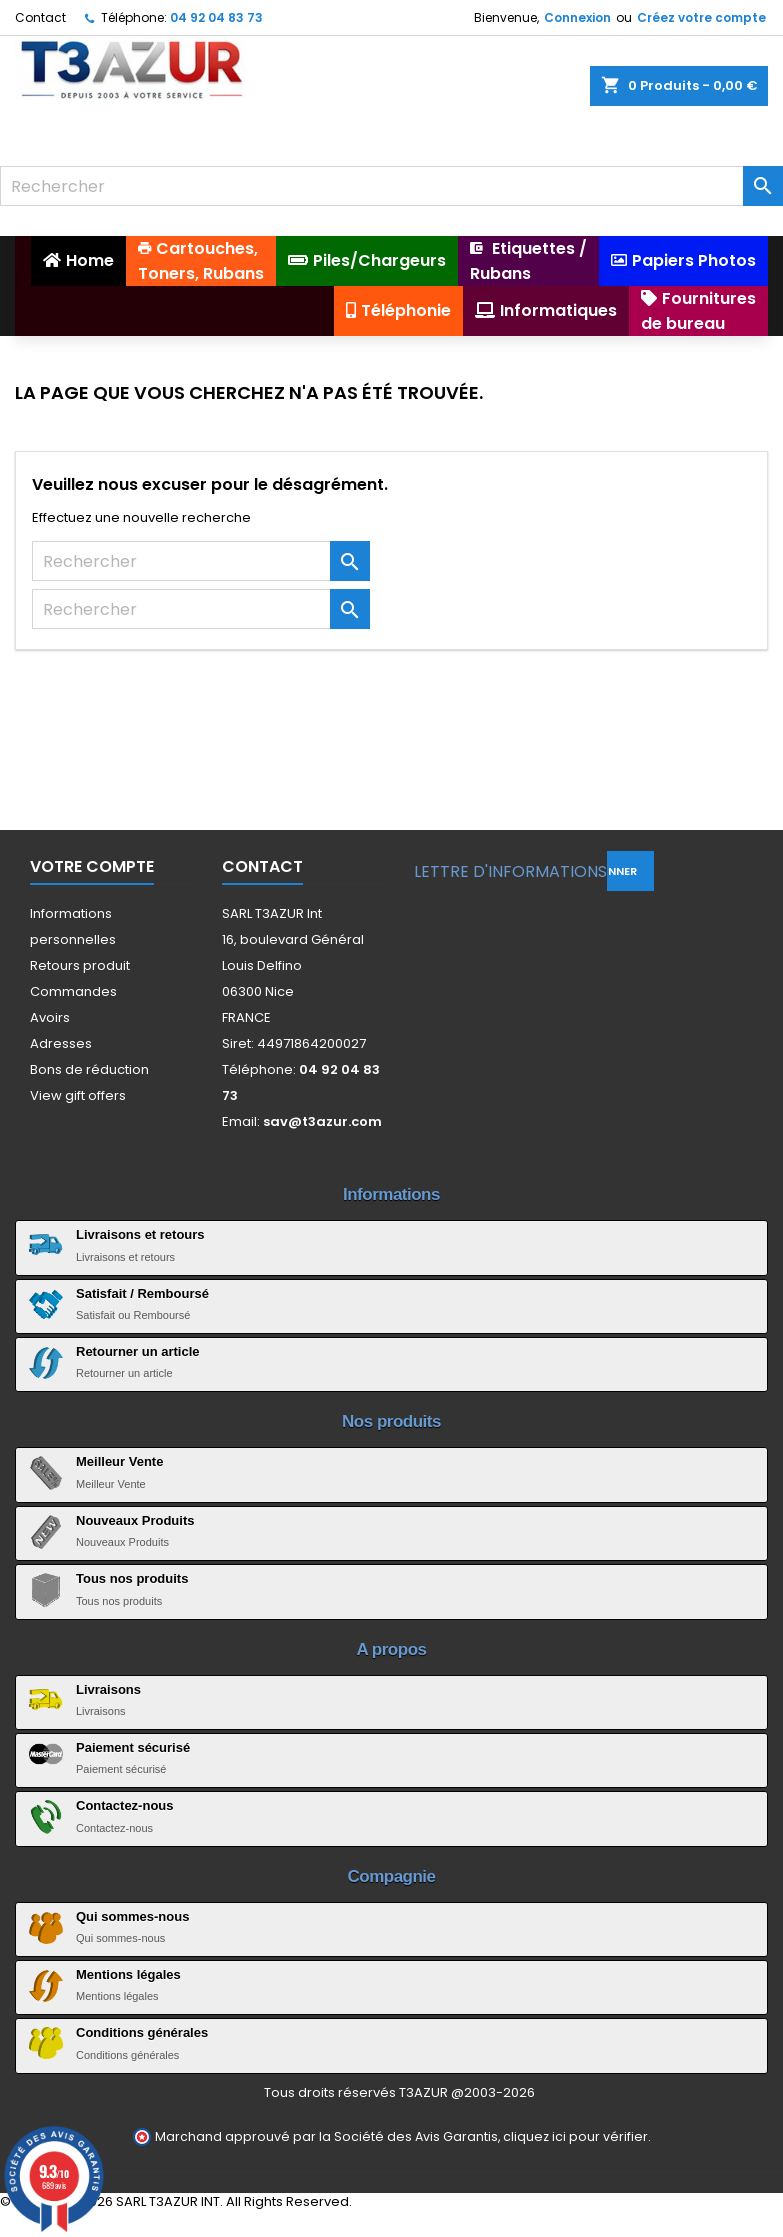 This screenshot has width=783, height=2237. I want to click on Tous nos produits, so click(132, 1578).